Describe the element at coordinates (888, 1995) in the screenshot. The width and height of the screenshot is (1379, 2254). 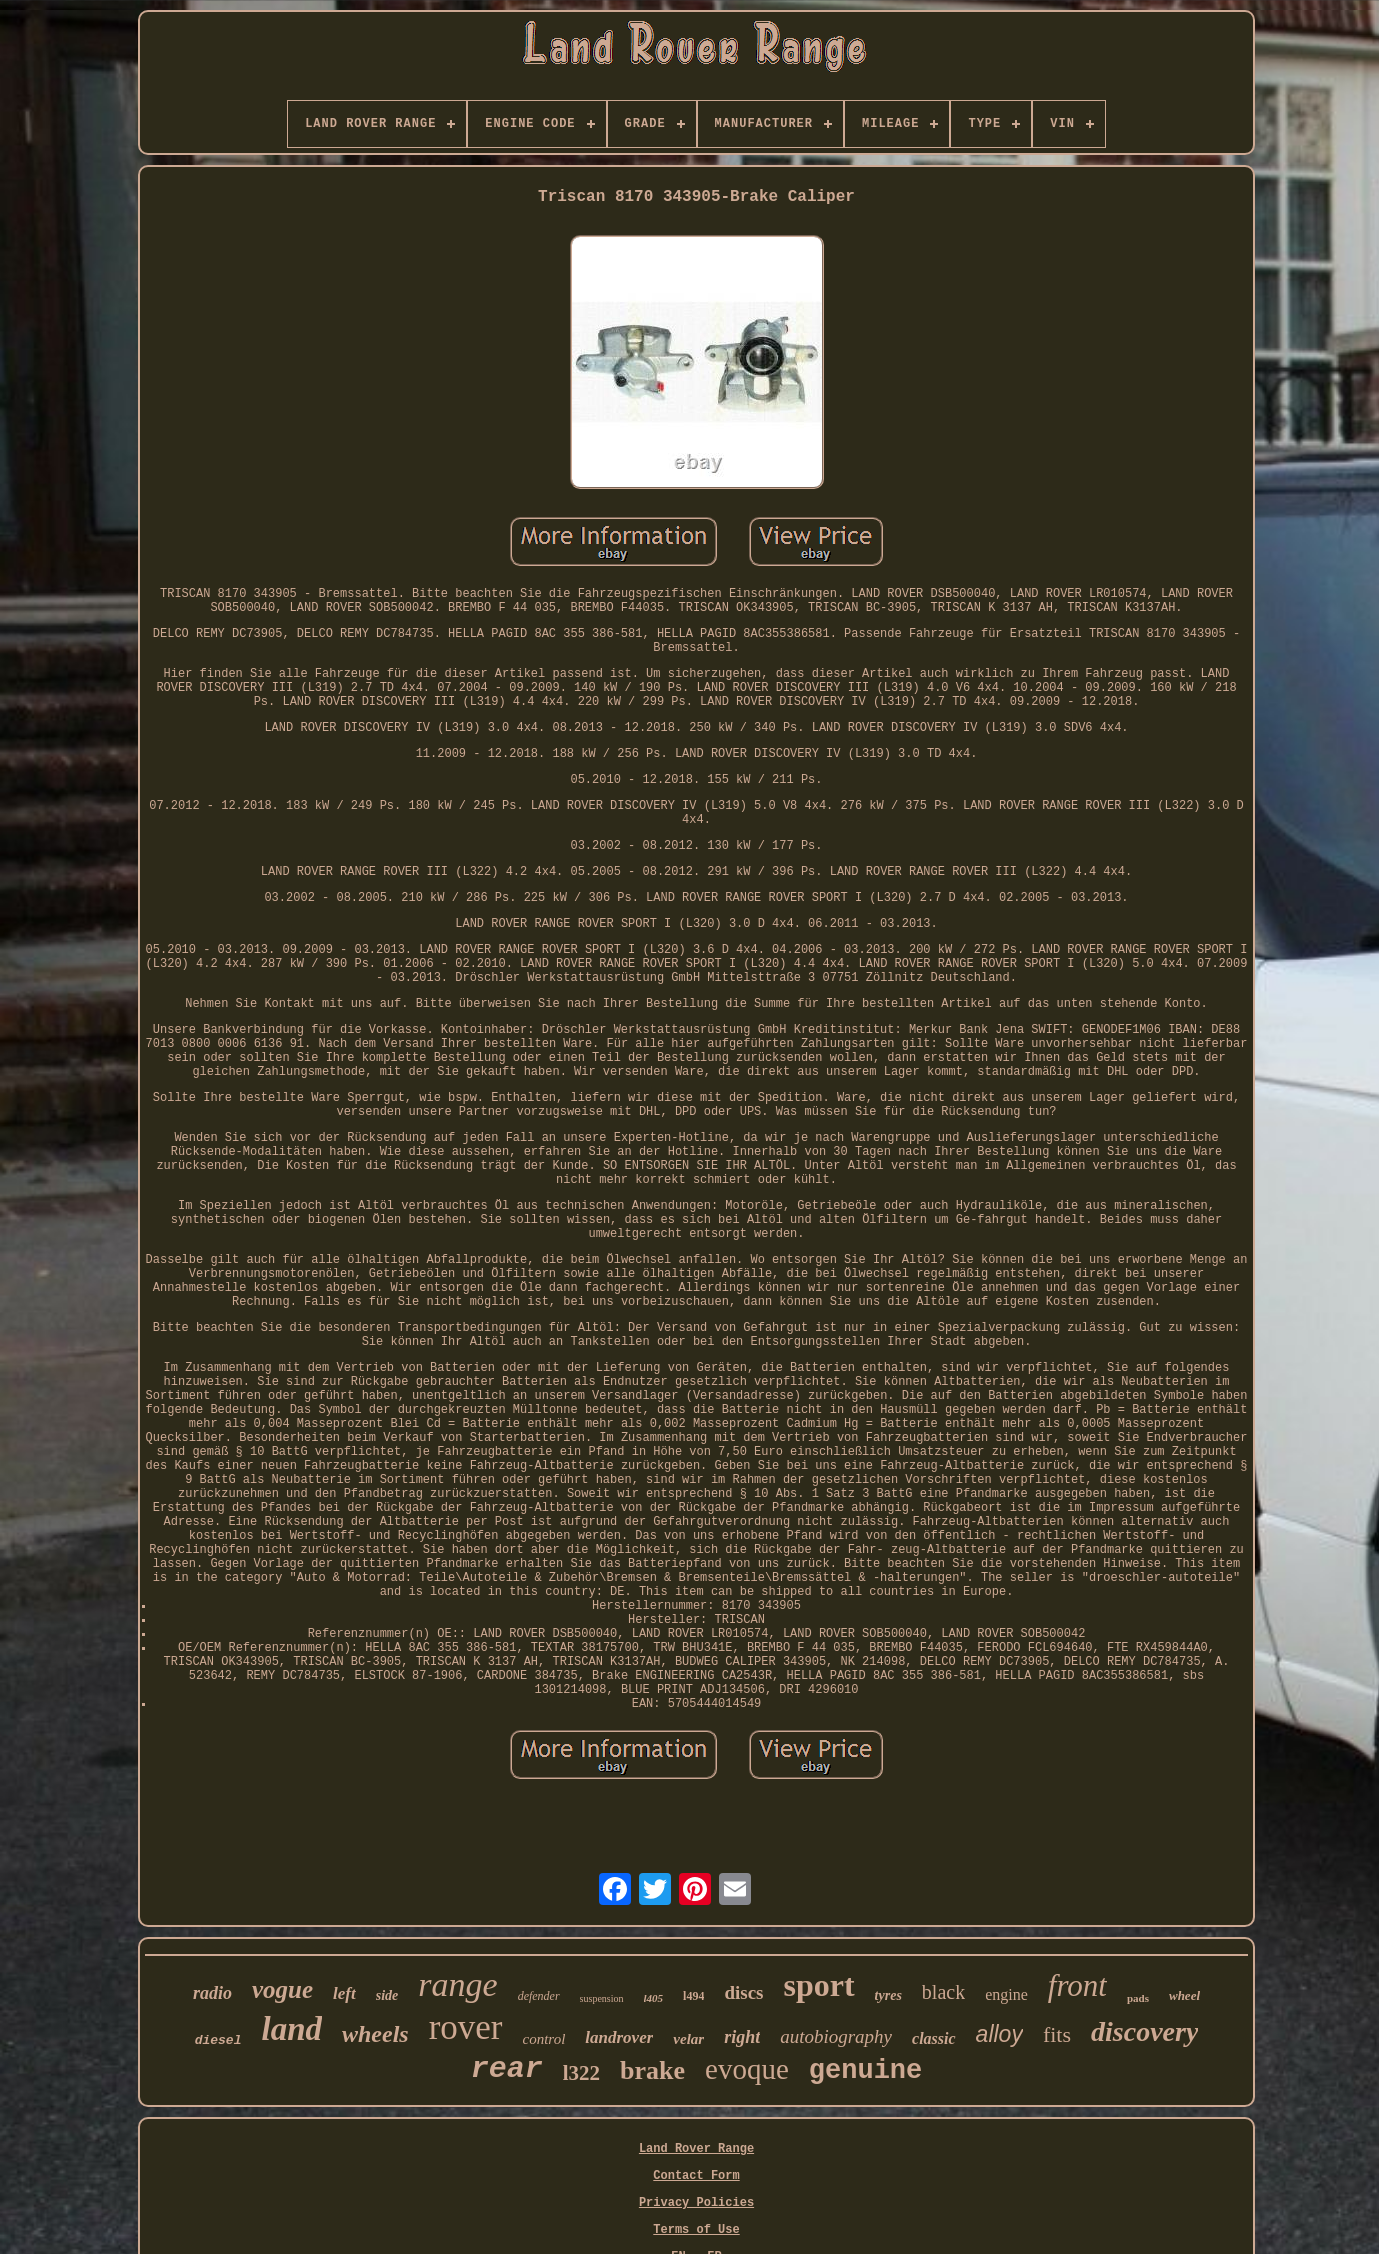
I see `tyres` at that location.